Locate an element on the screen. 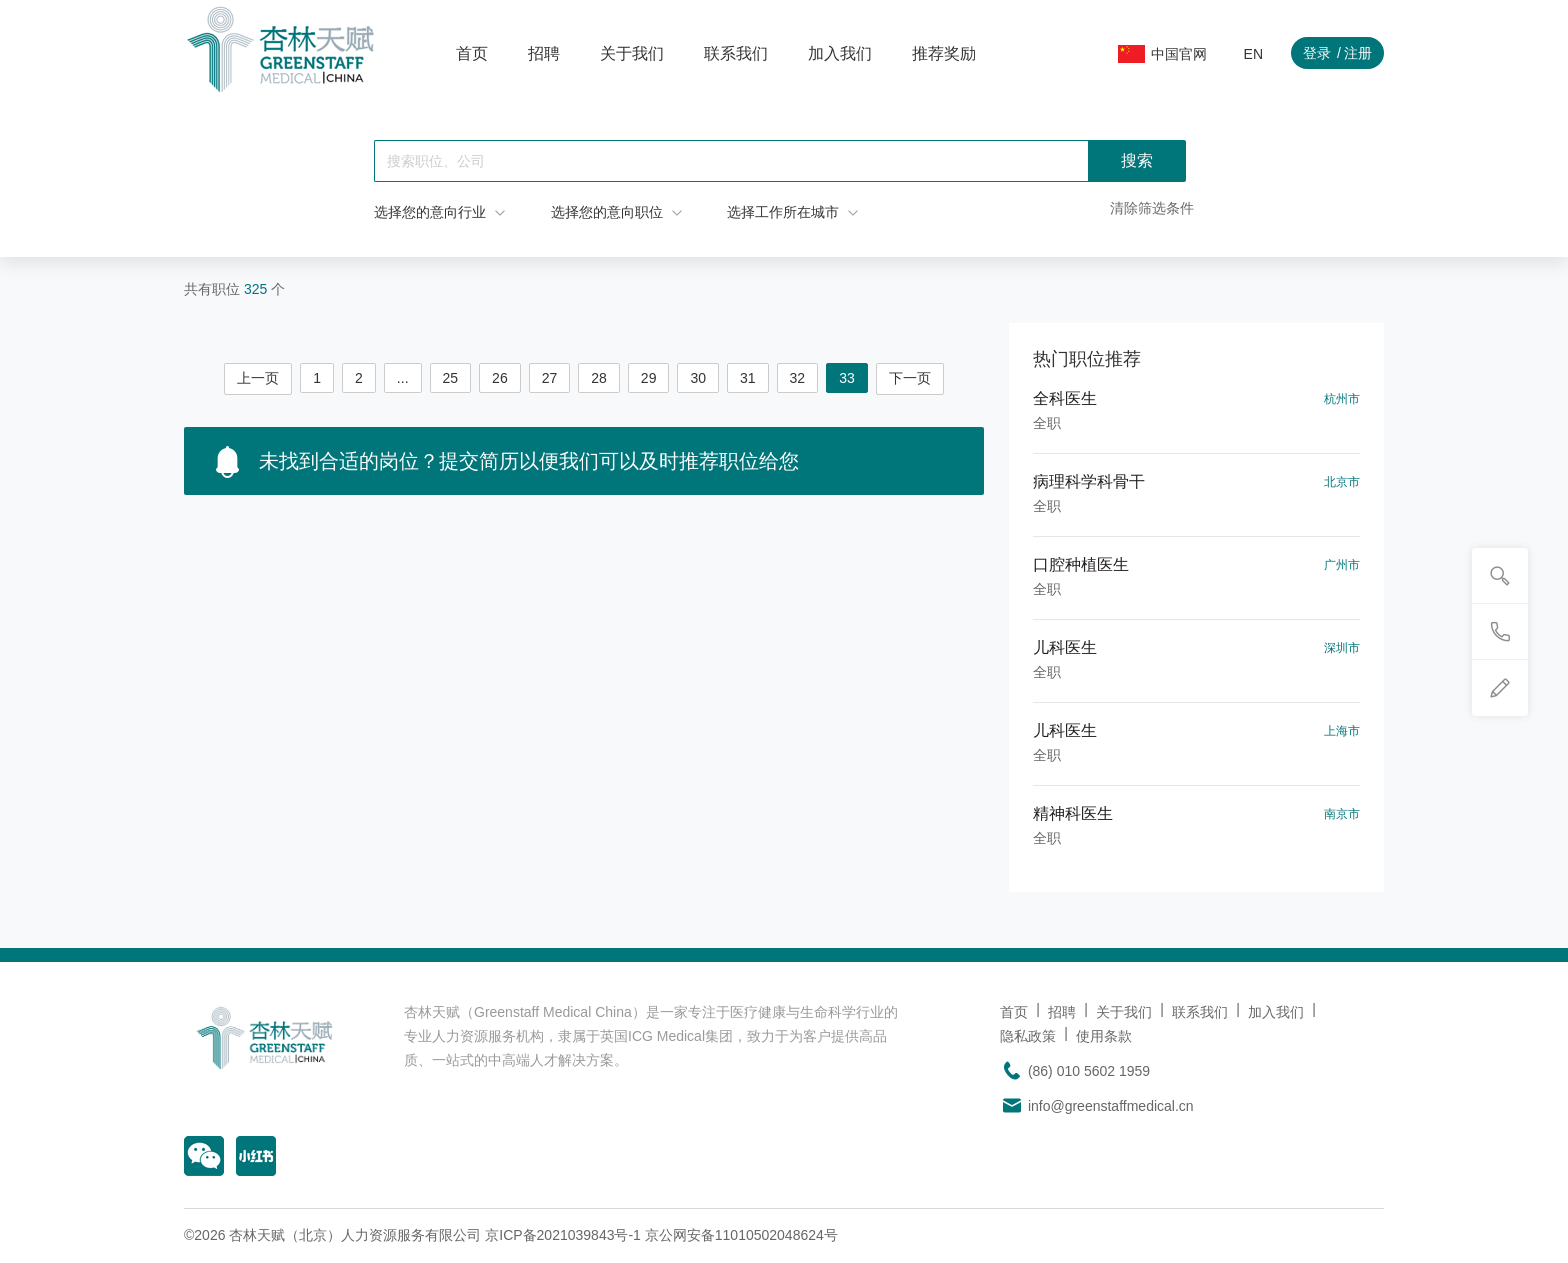 This screenshot has height=1263, width=1568. 31 is located at coordinates (748, 378).